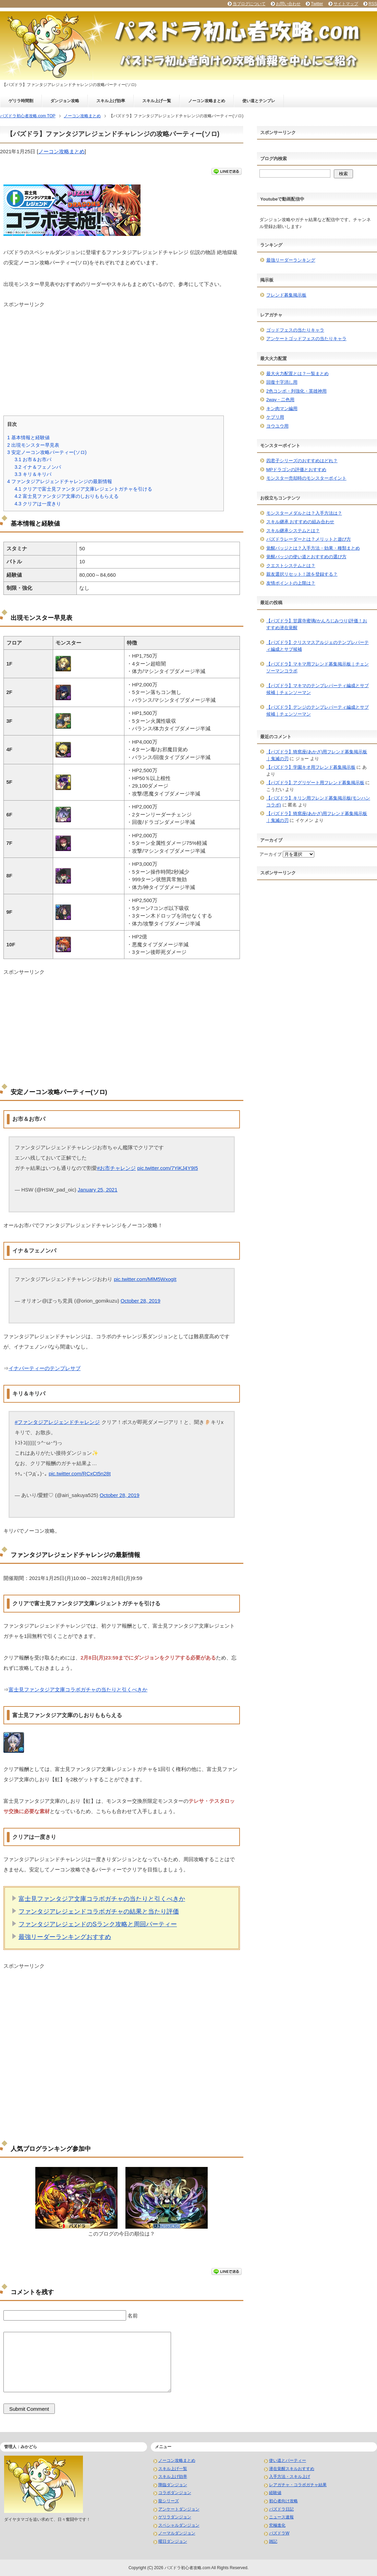 The width and height of the screenshot is (377, 2576). What do you see at coordinates (310, 767) in the screenshot?
I see `【パズドラ】学園キオ用フレンド募集掲示板` at bounding box center [310, 767].